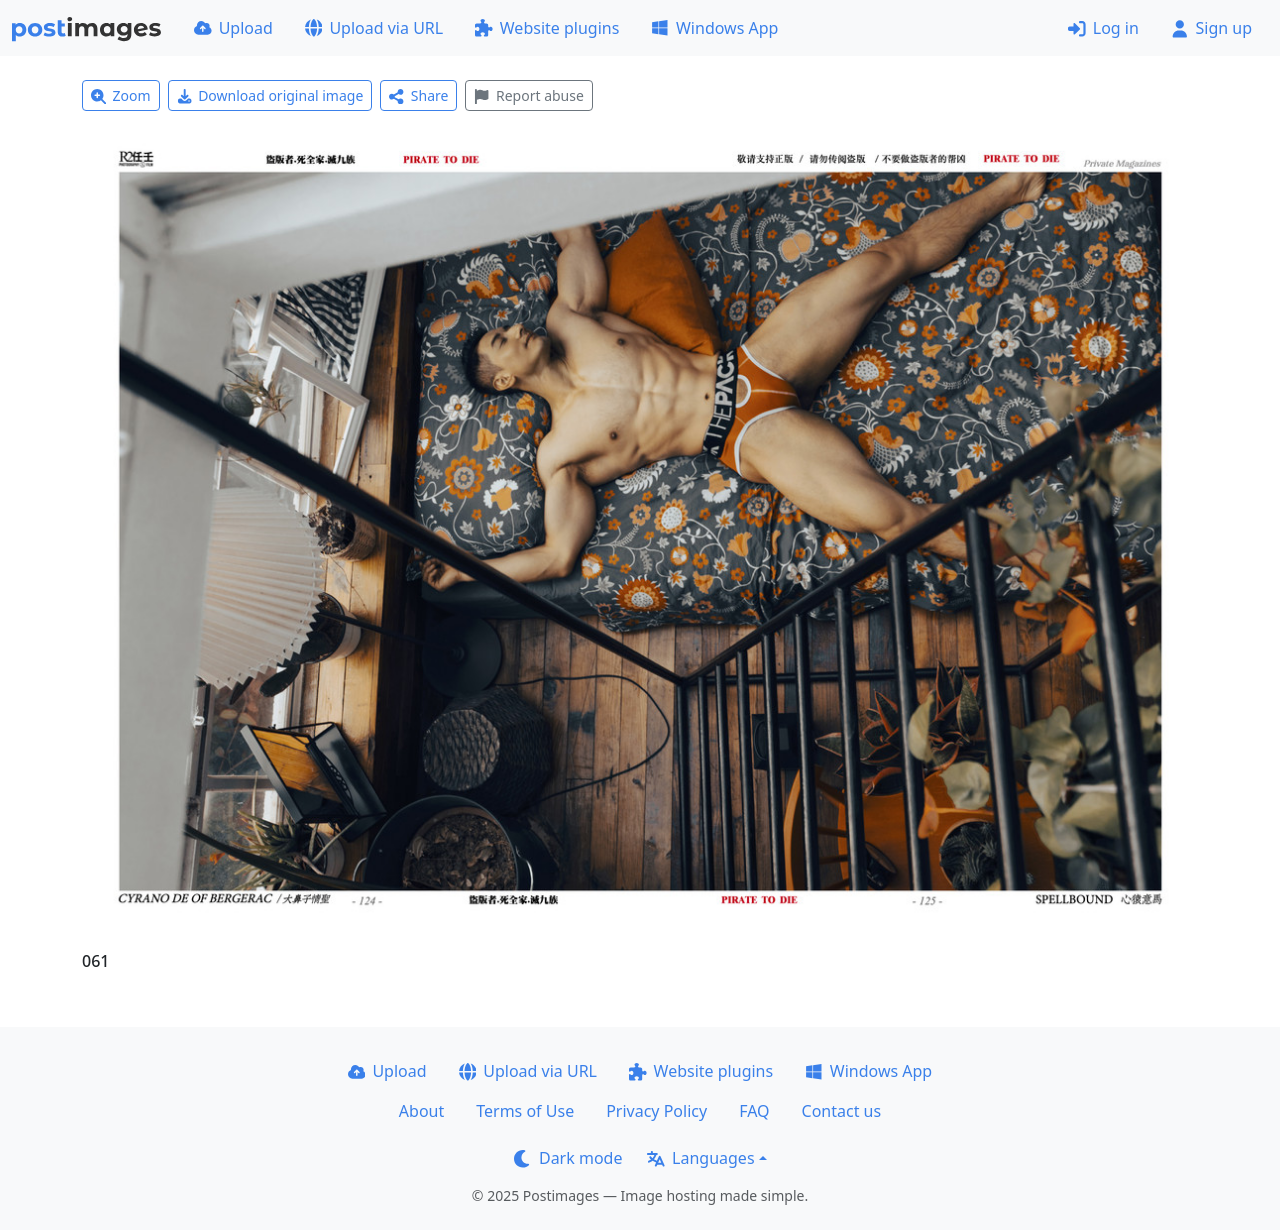  Describe the element at coordinates (374, 28) in the screenshot. I see `Upload via URL` at that location.